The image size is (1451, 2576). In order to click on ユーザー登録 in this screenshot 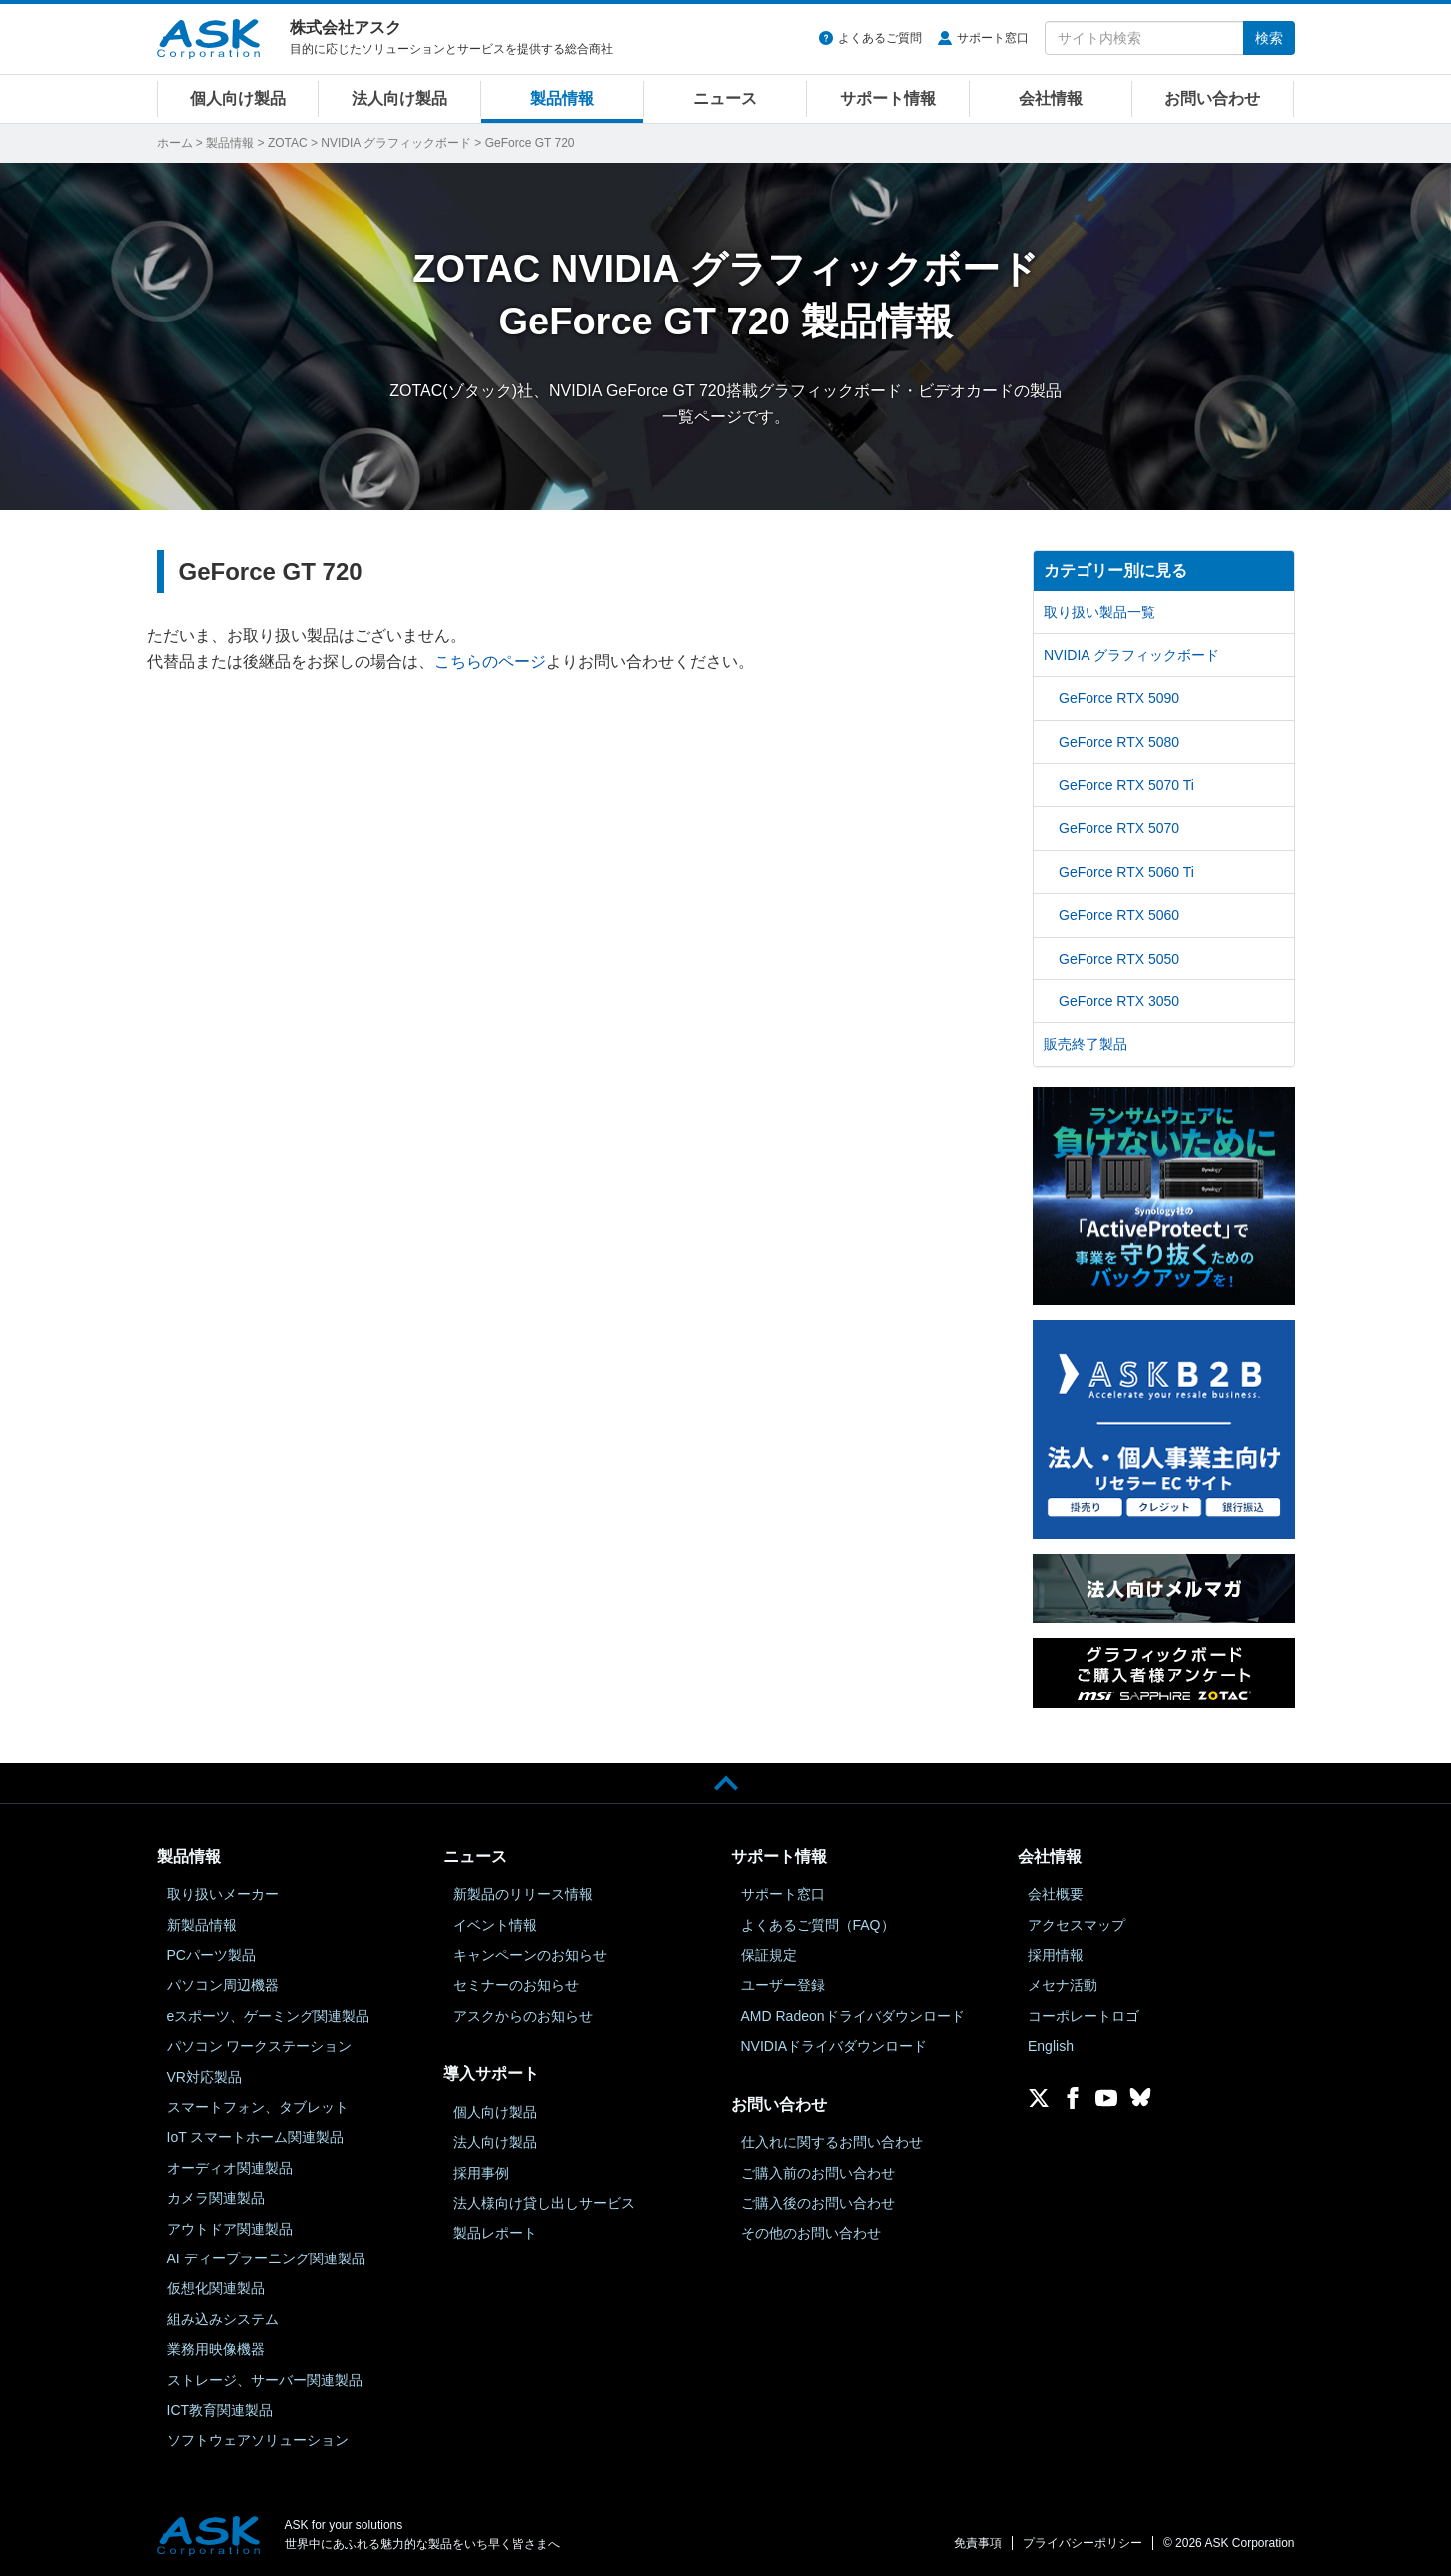, I will do `click(783, 1985)`.